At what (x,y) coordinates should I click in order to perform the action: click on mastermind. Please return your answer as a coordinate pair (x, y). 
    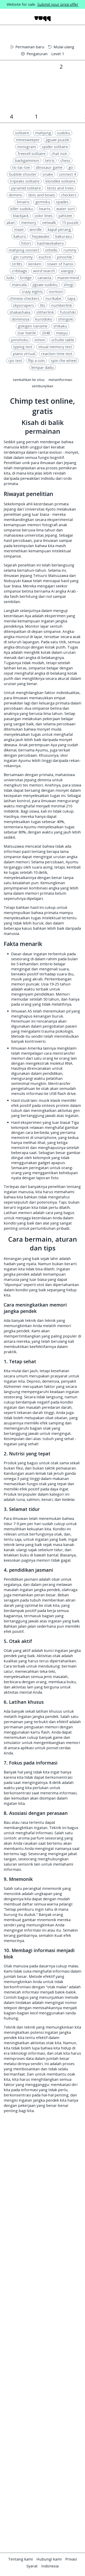
    Looking at the image, I should click on (68, 277).